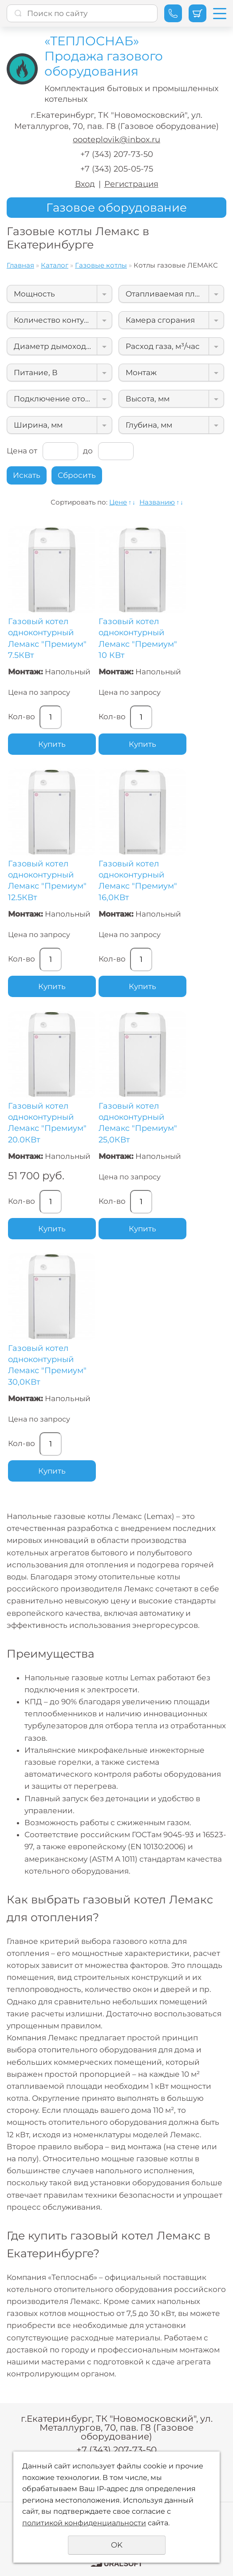 The image size is (233, 2576). What do you see at coordinates (157, 502) in the screenshot?
I see `Названию` at bounding box center [157, 502].